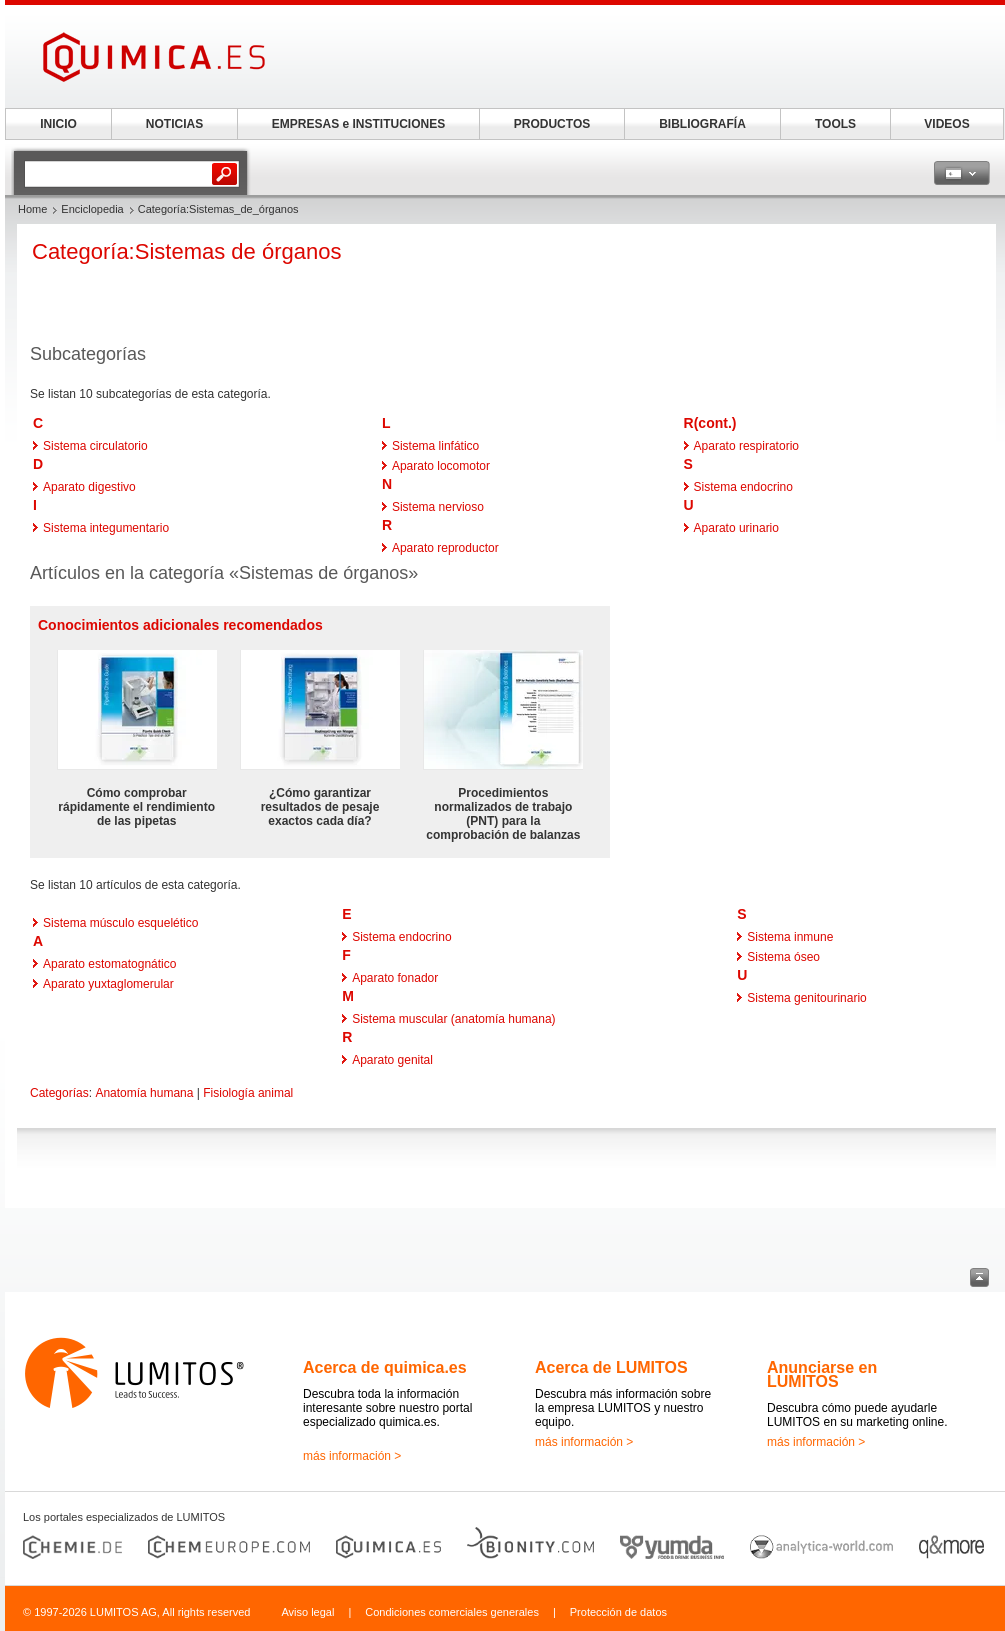  Describe the element at coordinates (392, 1060) in the screenshot. I see `Aparato genital` at that location.